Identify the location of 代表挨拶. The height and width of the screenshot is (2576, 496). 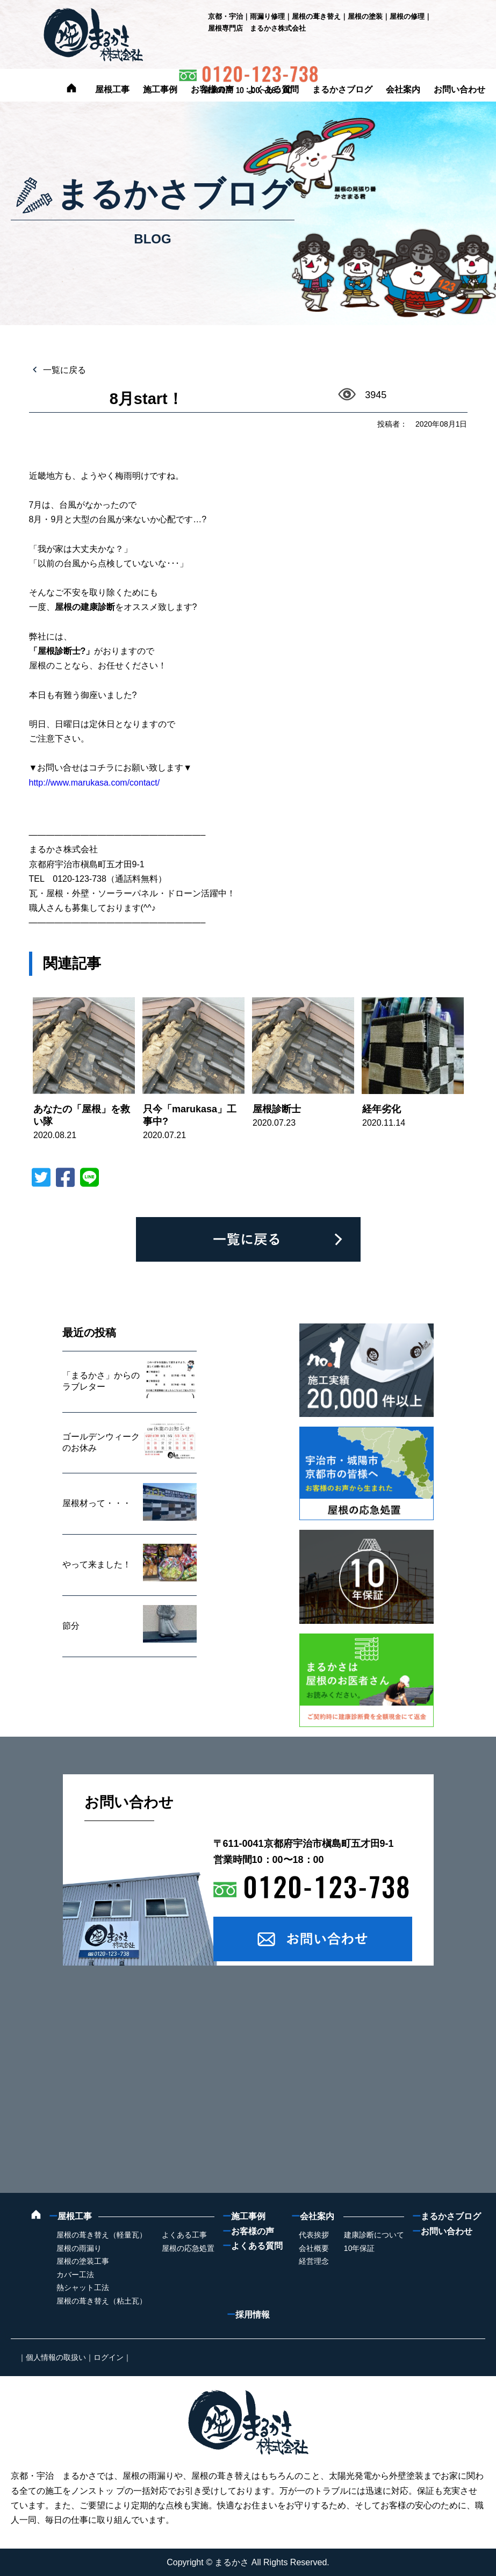
(314, 2234).